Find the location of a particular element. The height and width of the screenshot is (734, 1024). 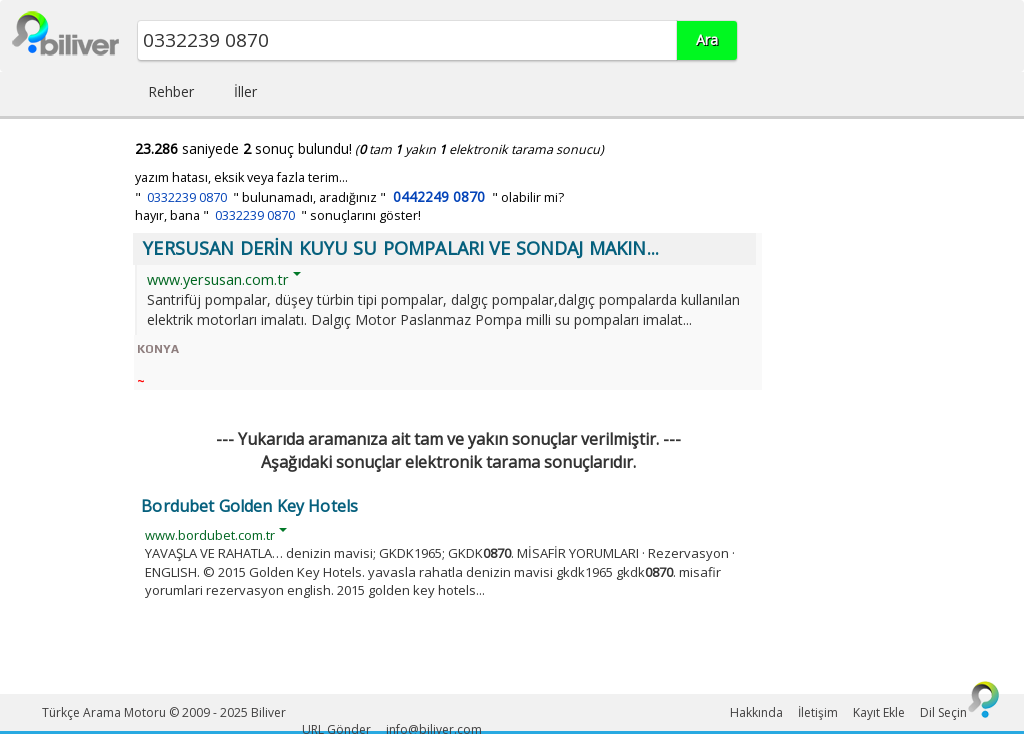

Dil Seçin is located at coordinates (943, 712).